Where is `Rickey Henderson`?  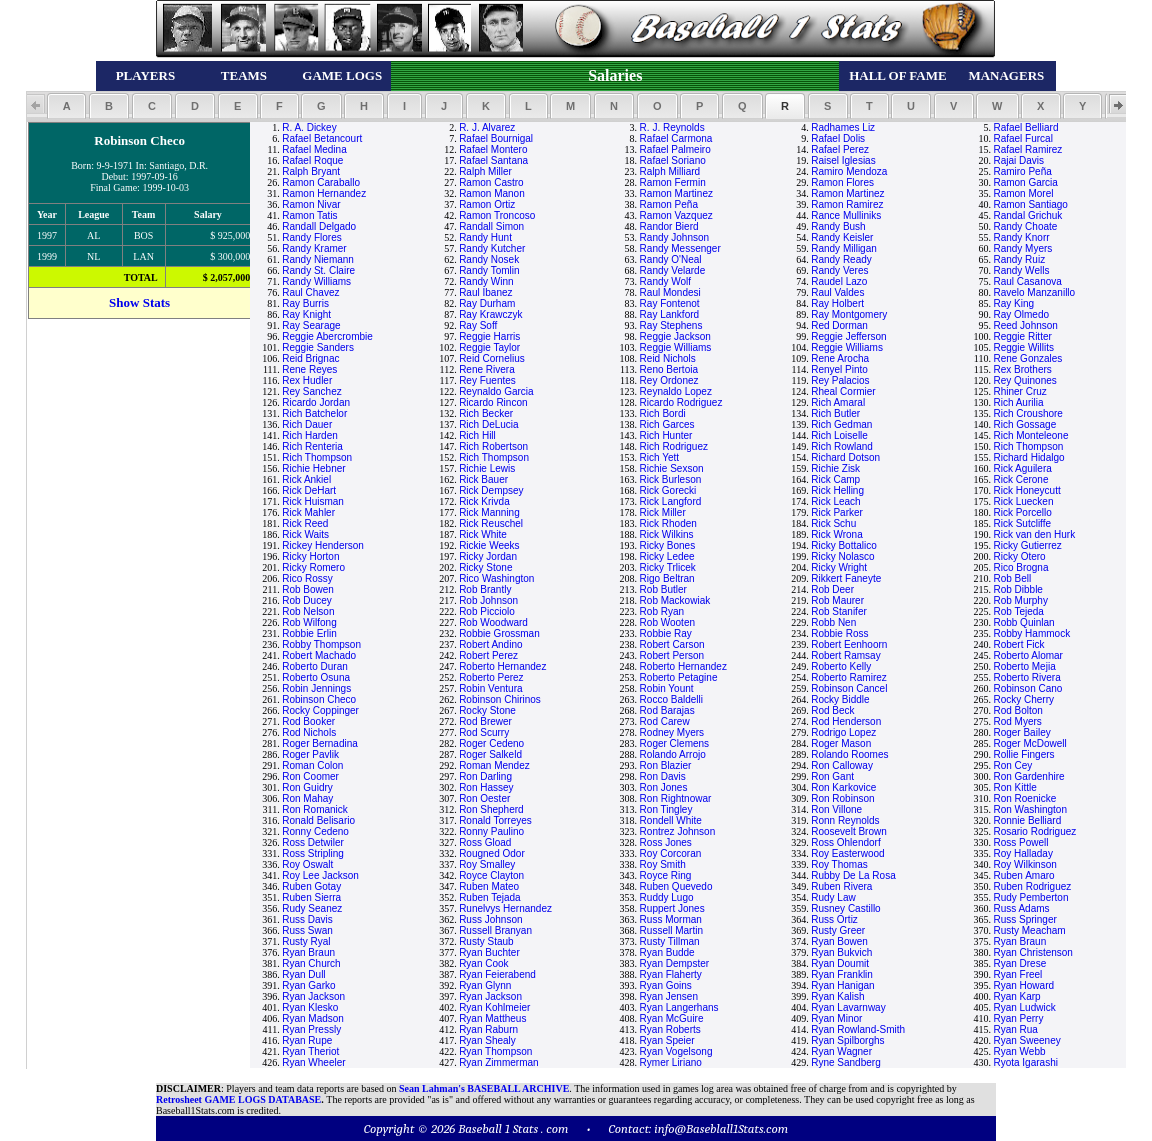 Rickey Henderson is located at coordinates (323, 545).